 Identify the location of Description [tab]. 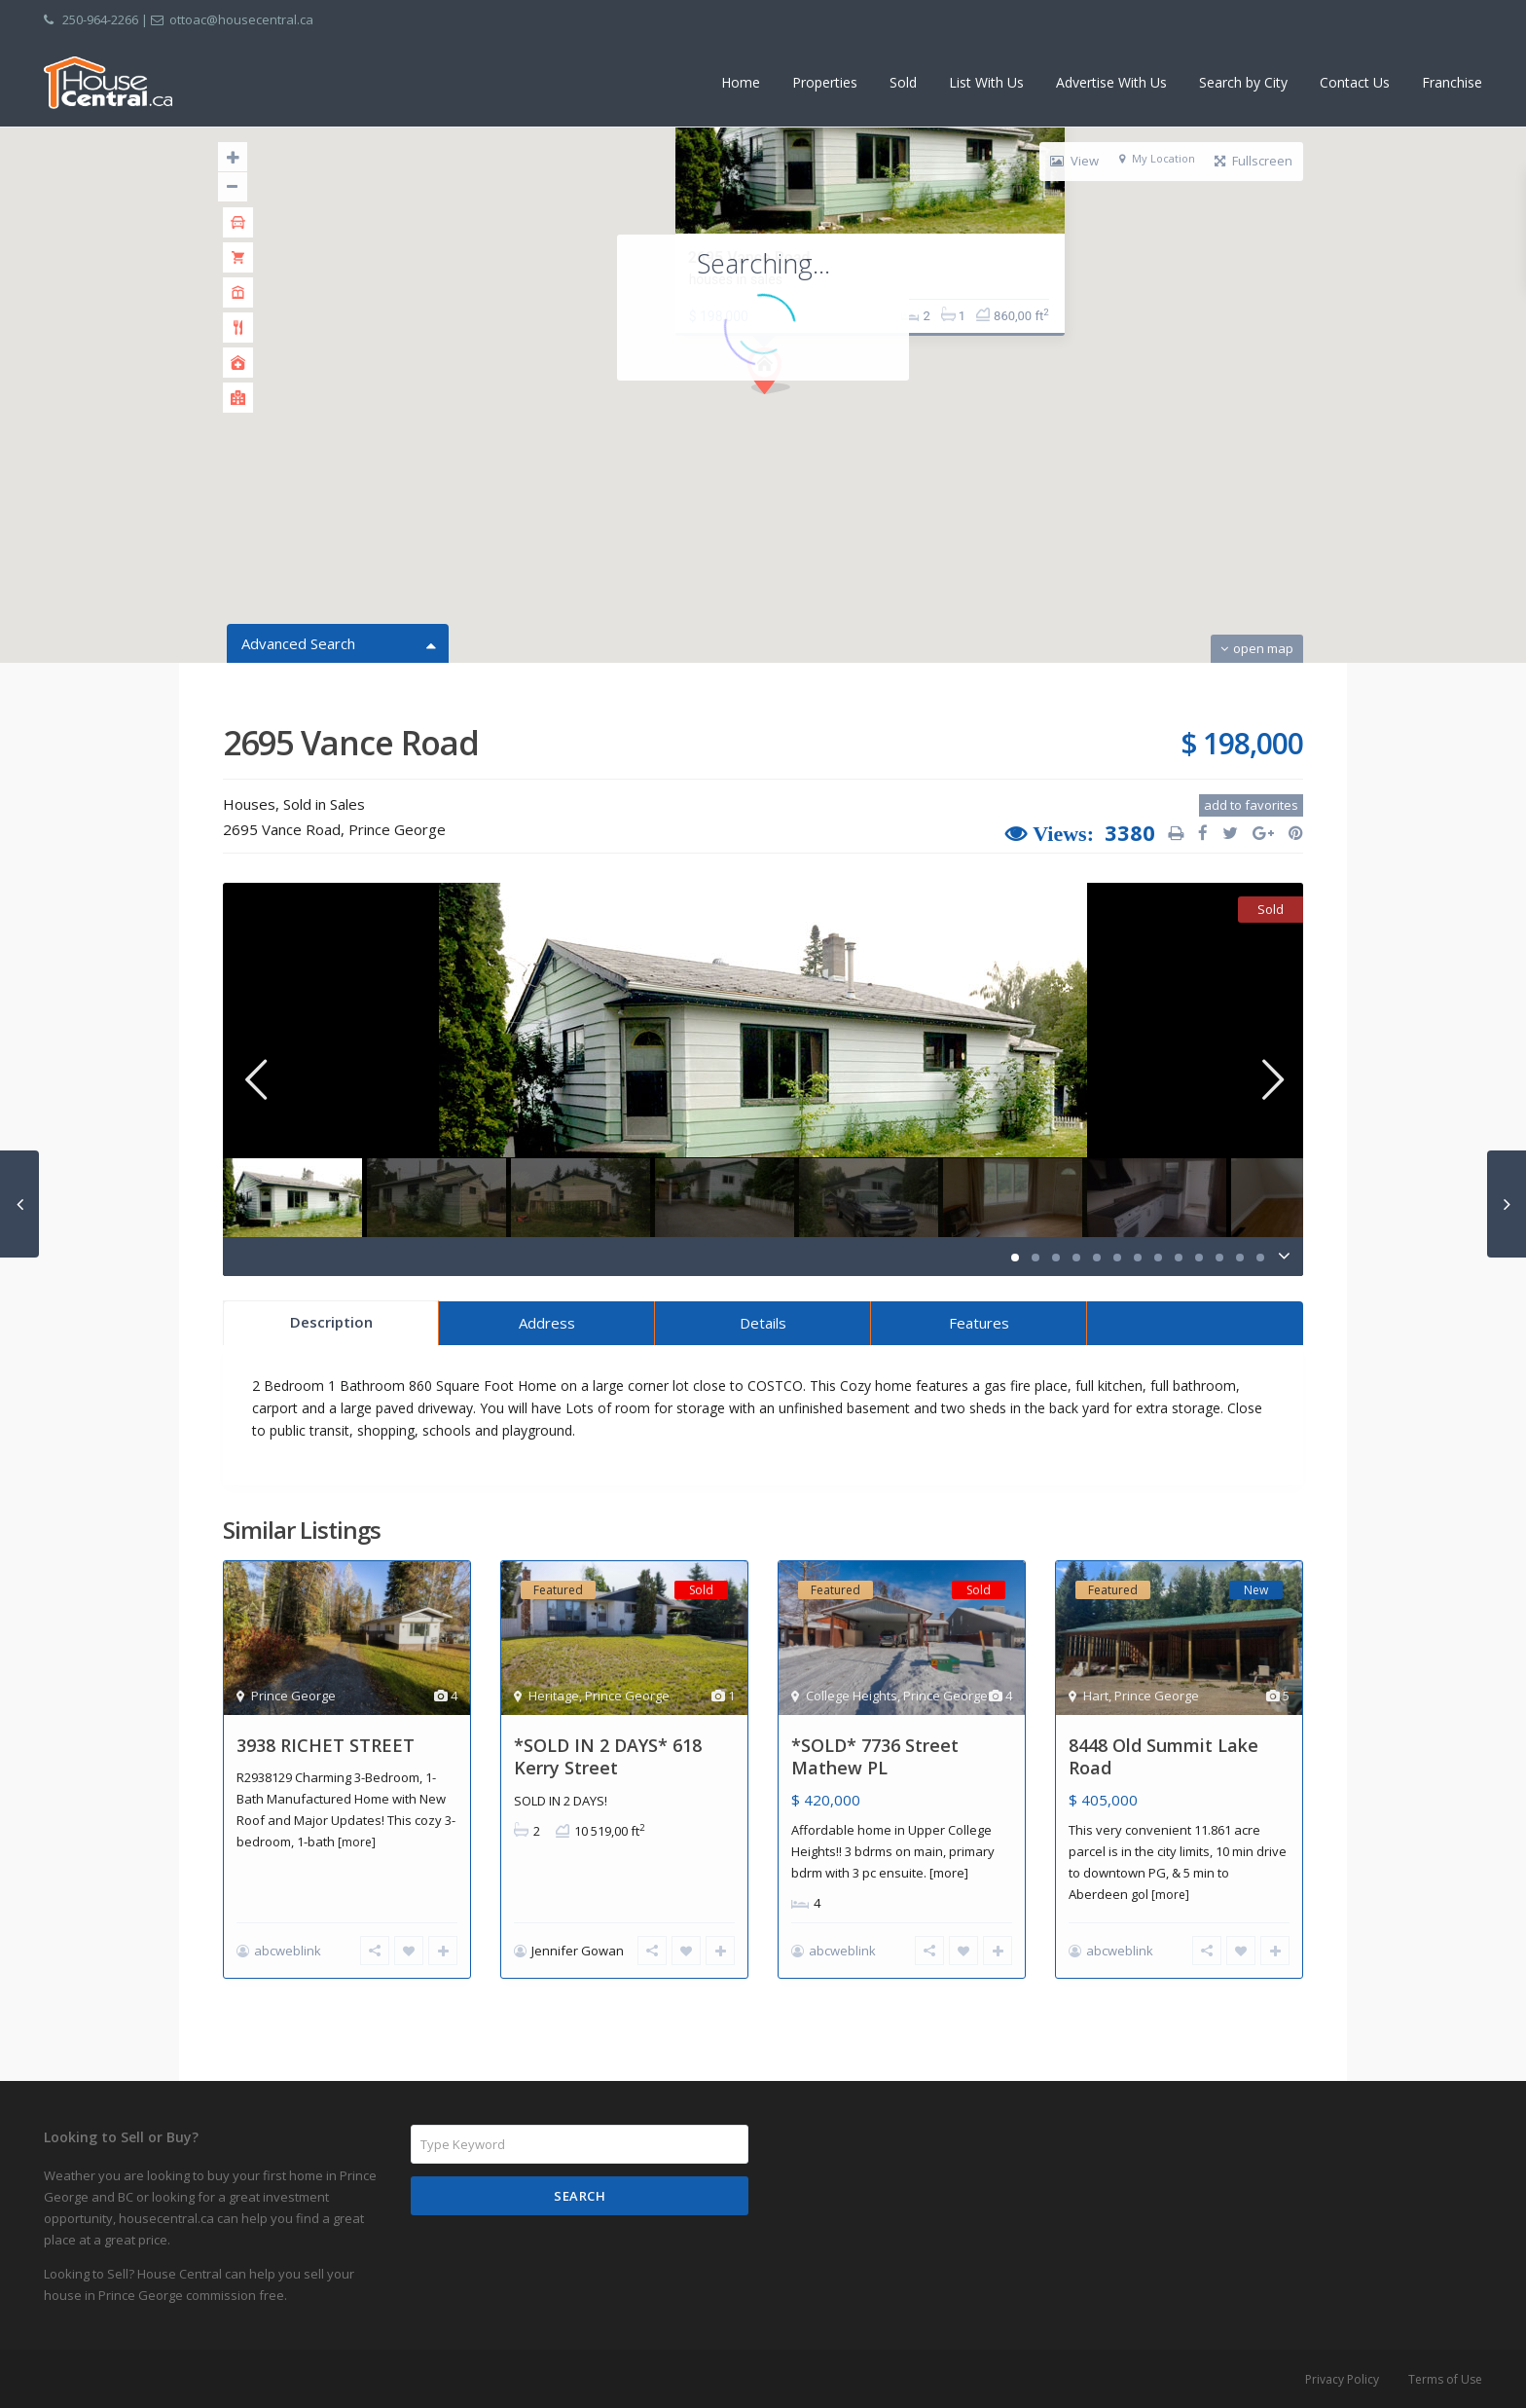
(331, 1322).